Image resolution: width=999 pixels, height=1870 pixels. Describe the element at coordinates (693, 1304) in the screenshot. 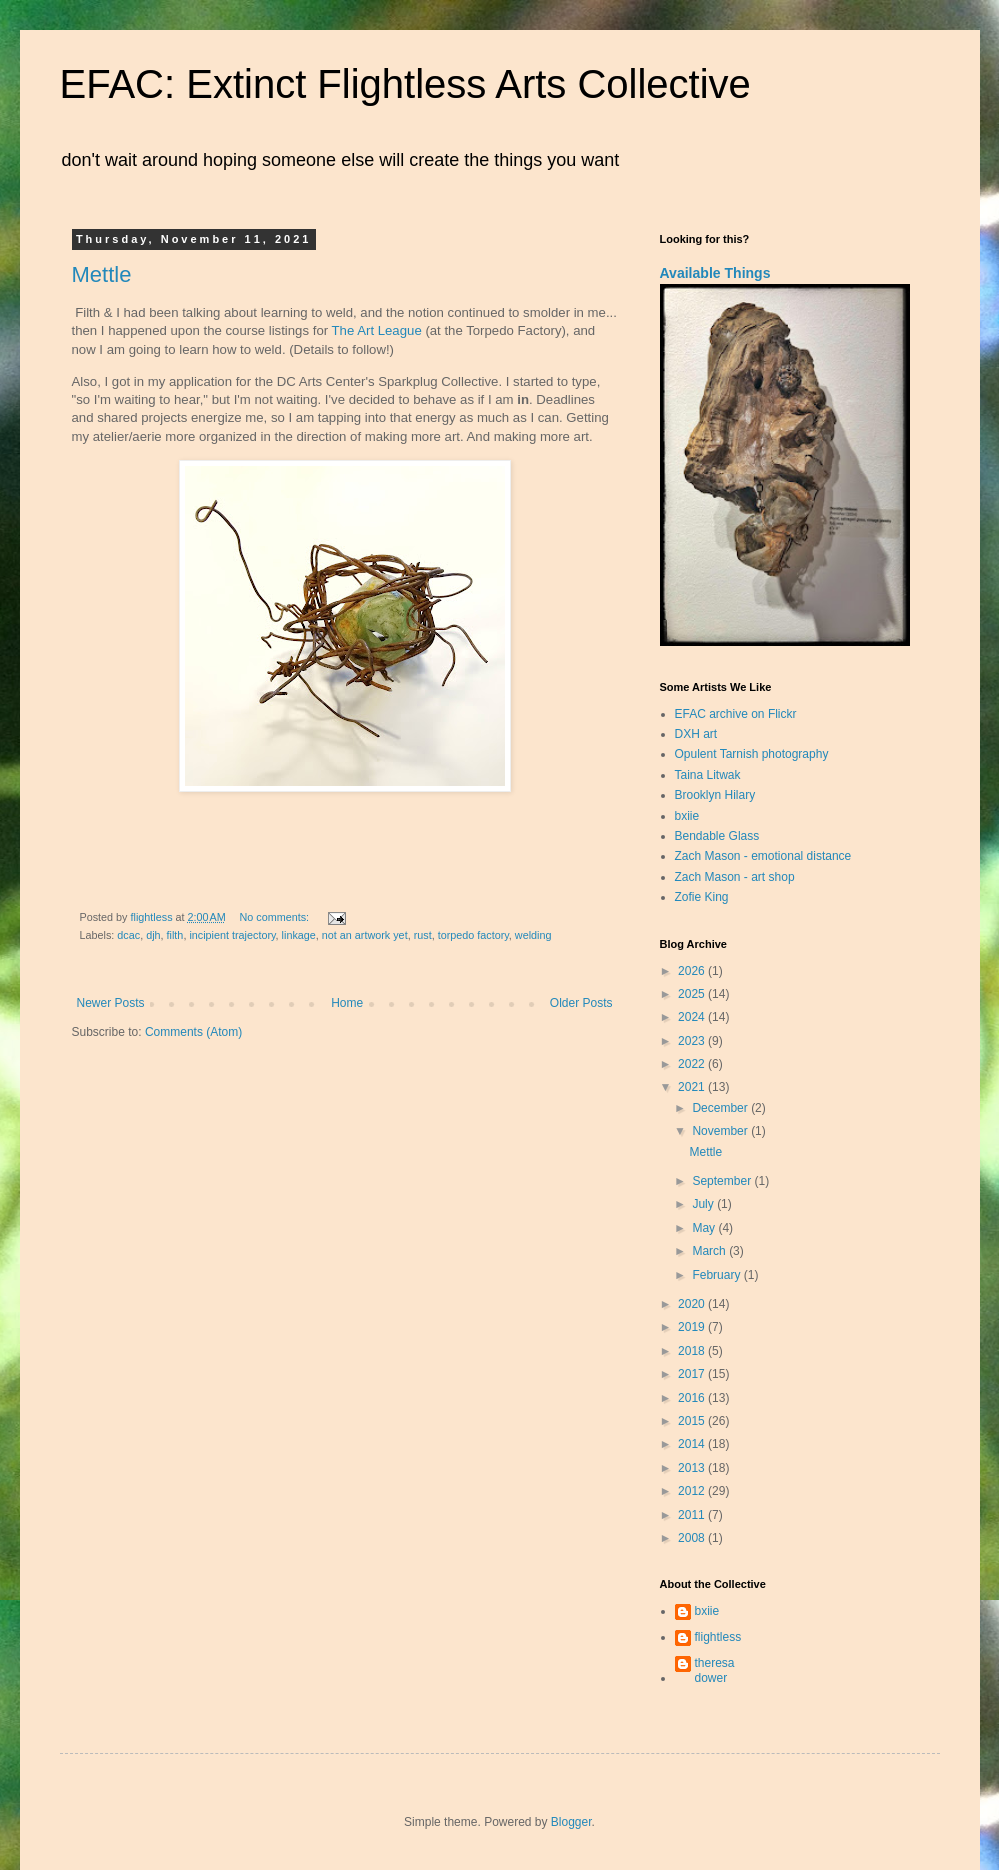

I see `2020` at that location.